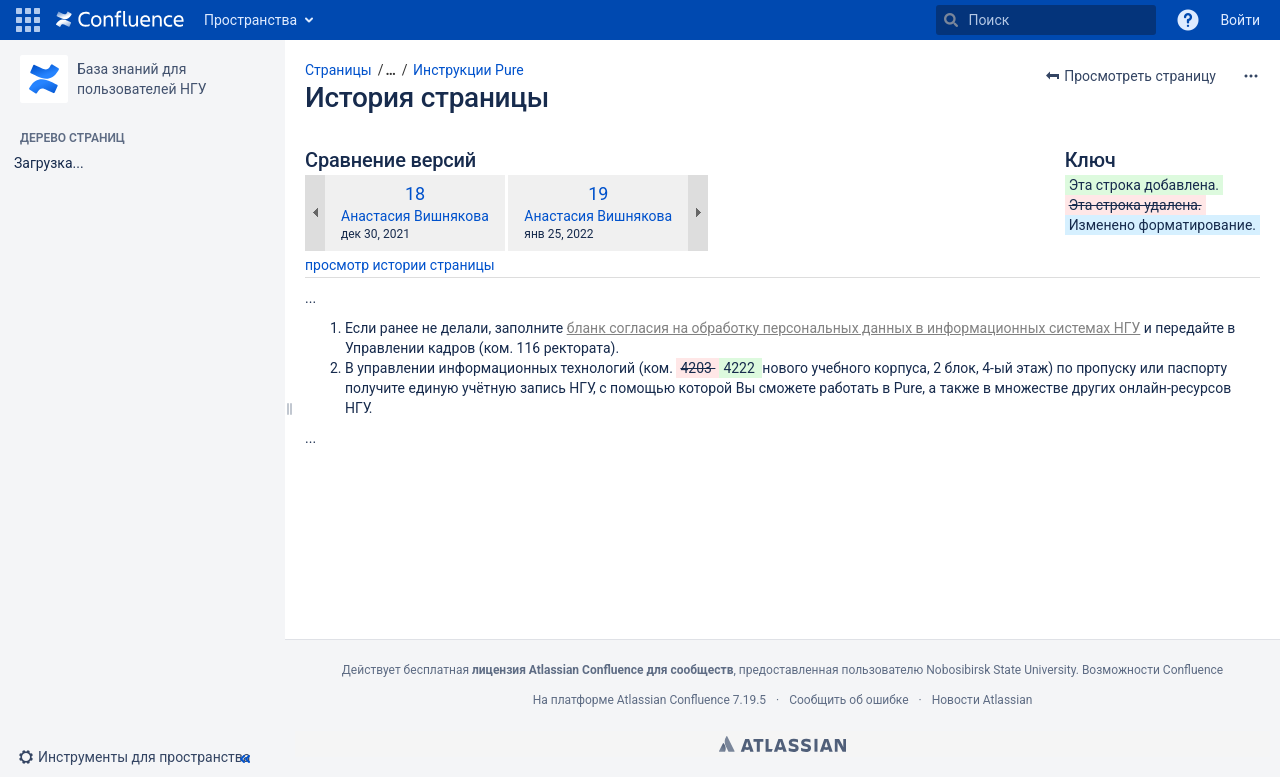  Describe the element at coordinates (1251, 76) in the screenshot. I see `[Дополнительные опции]` at that location.